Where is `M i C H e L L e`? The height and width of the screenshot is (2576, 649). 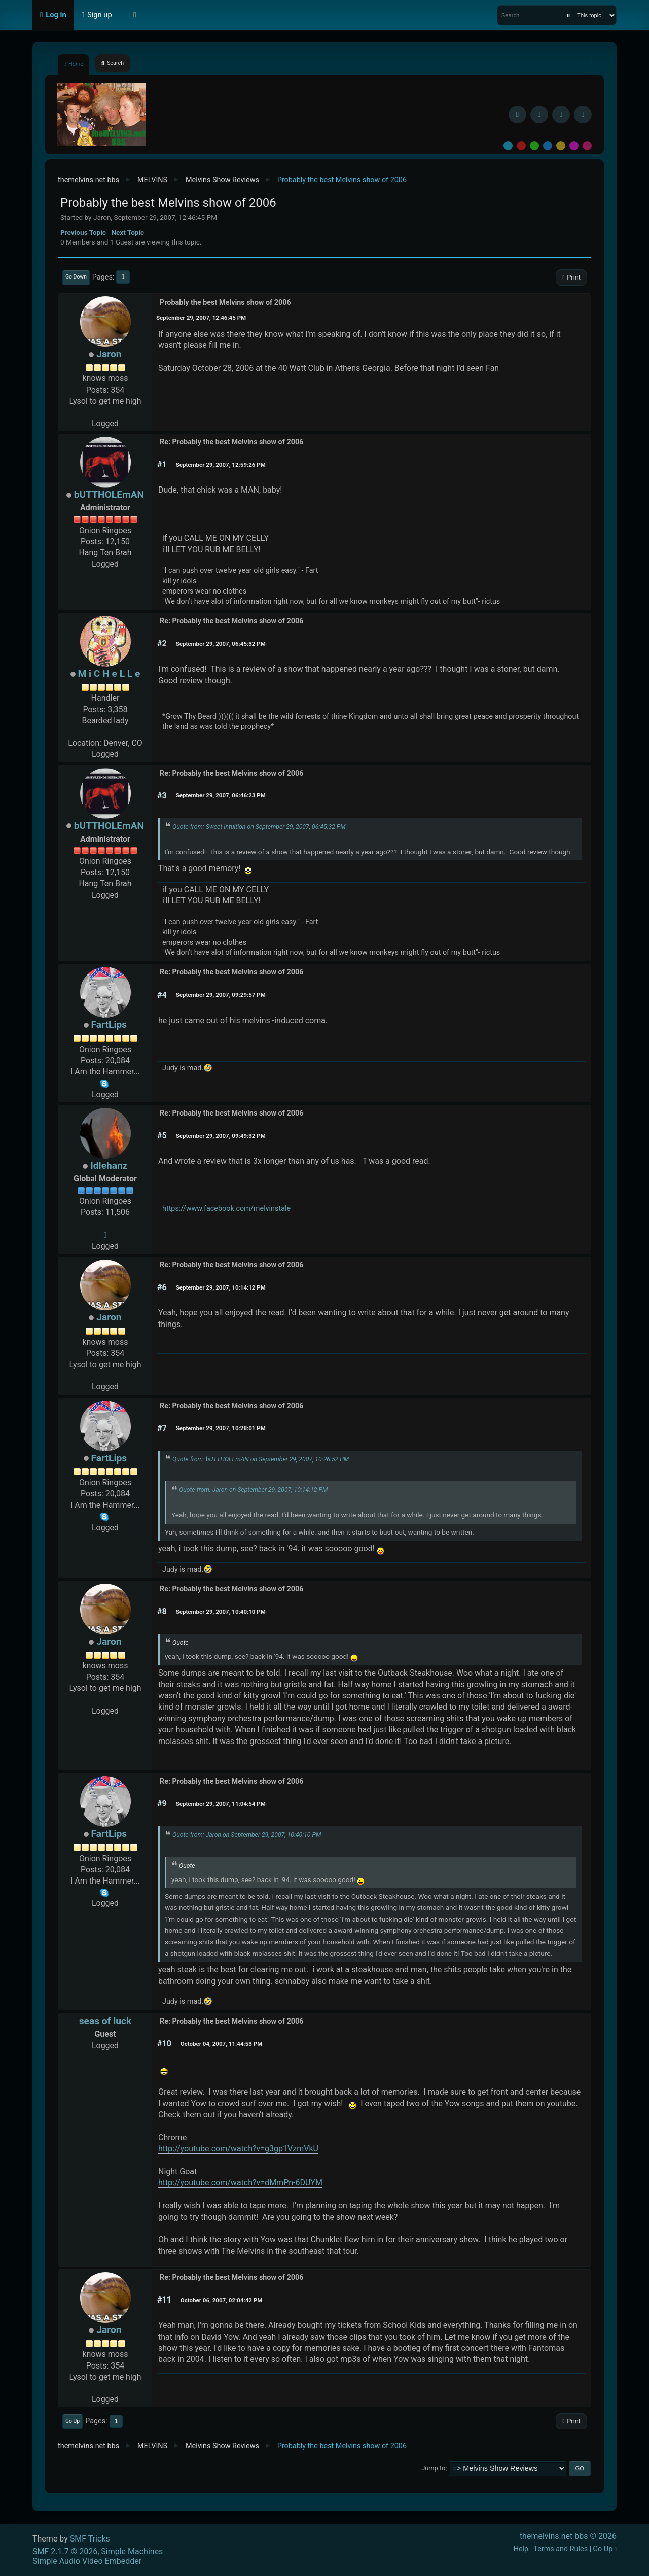
M i C H e L L e is located at coordinates (109, 673).